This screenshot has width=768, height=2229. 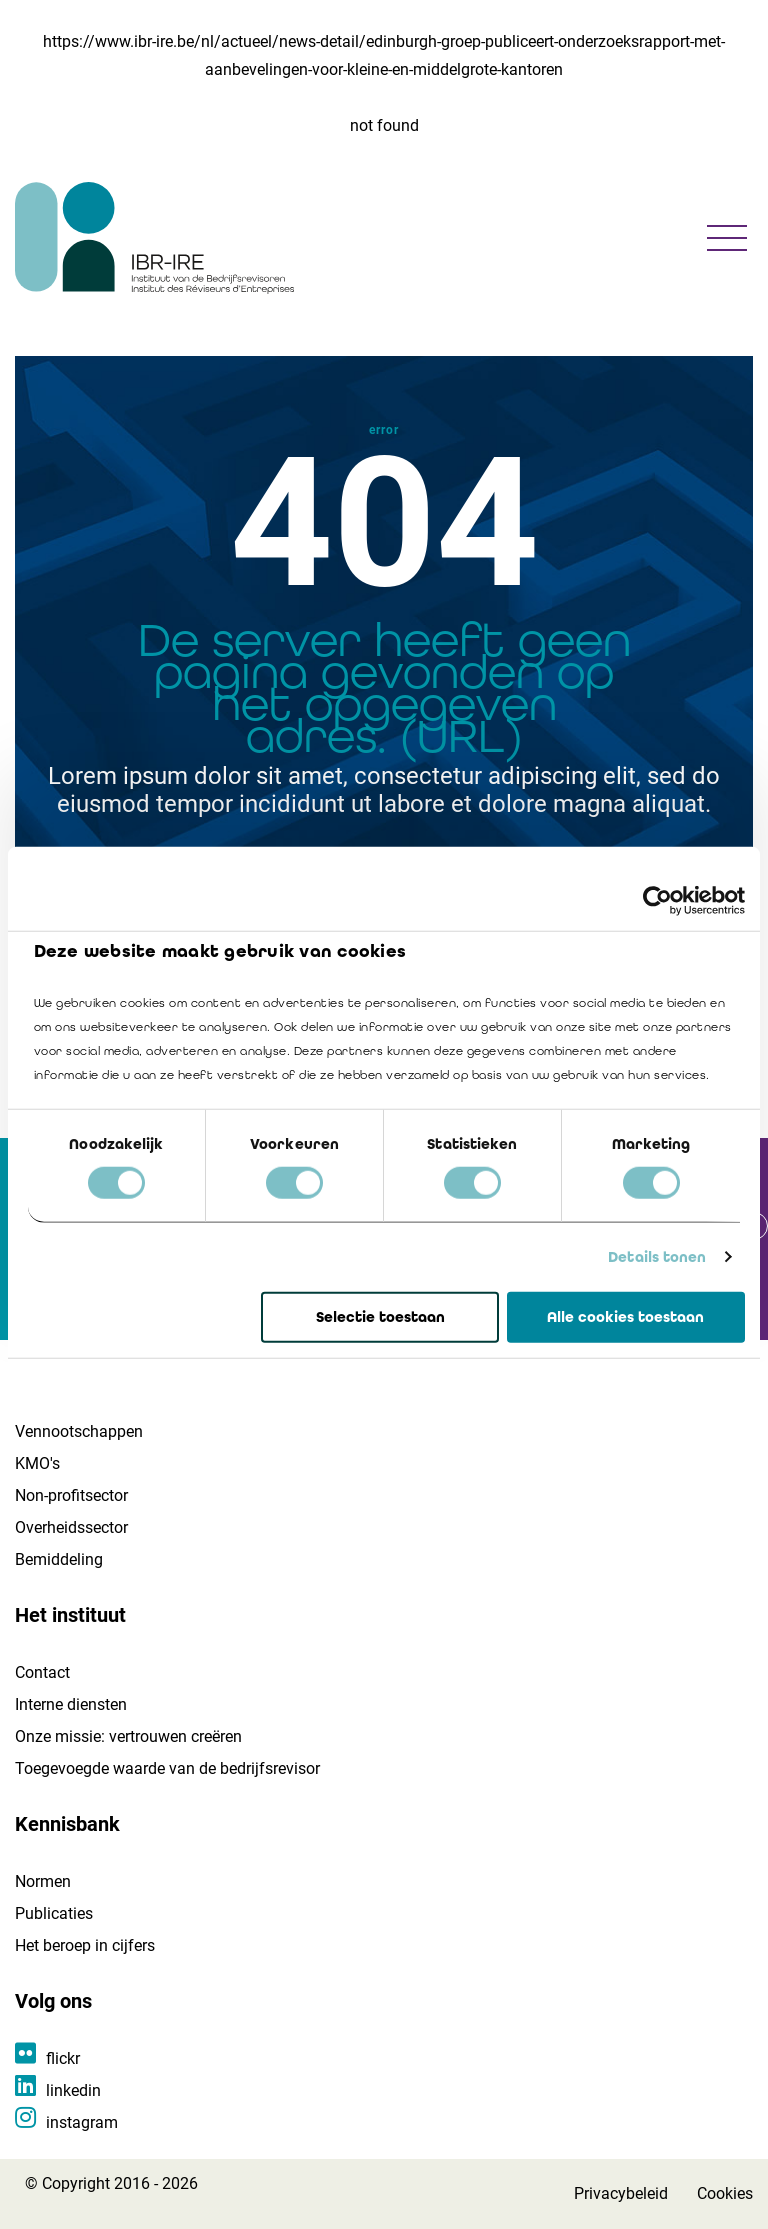 What do you see at coordinates (73, 2090) in the screenshot?
I see `linkedin` at bounding box center [73, 2090].